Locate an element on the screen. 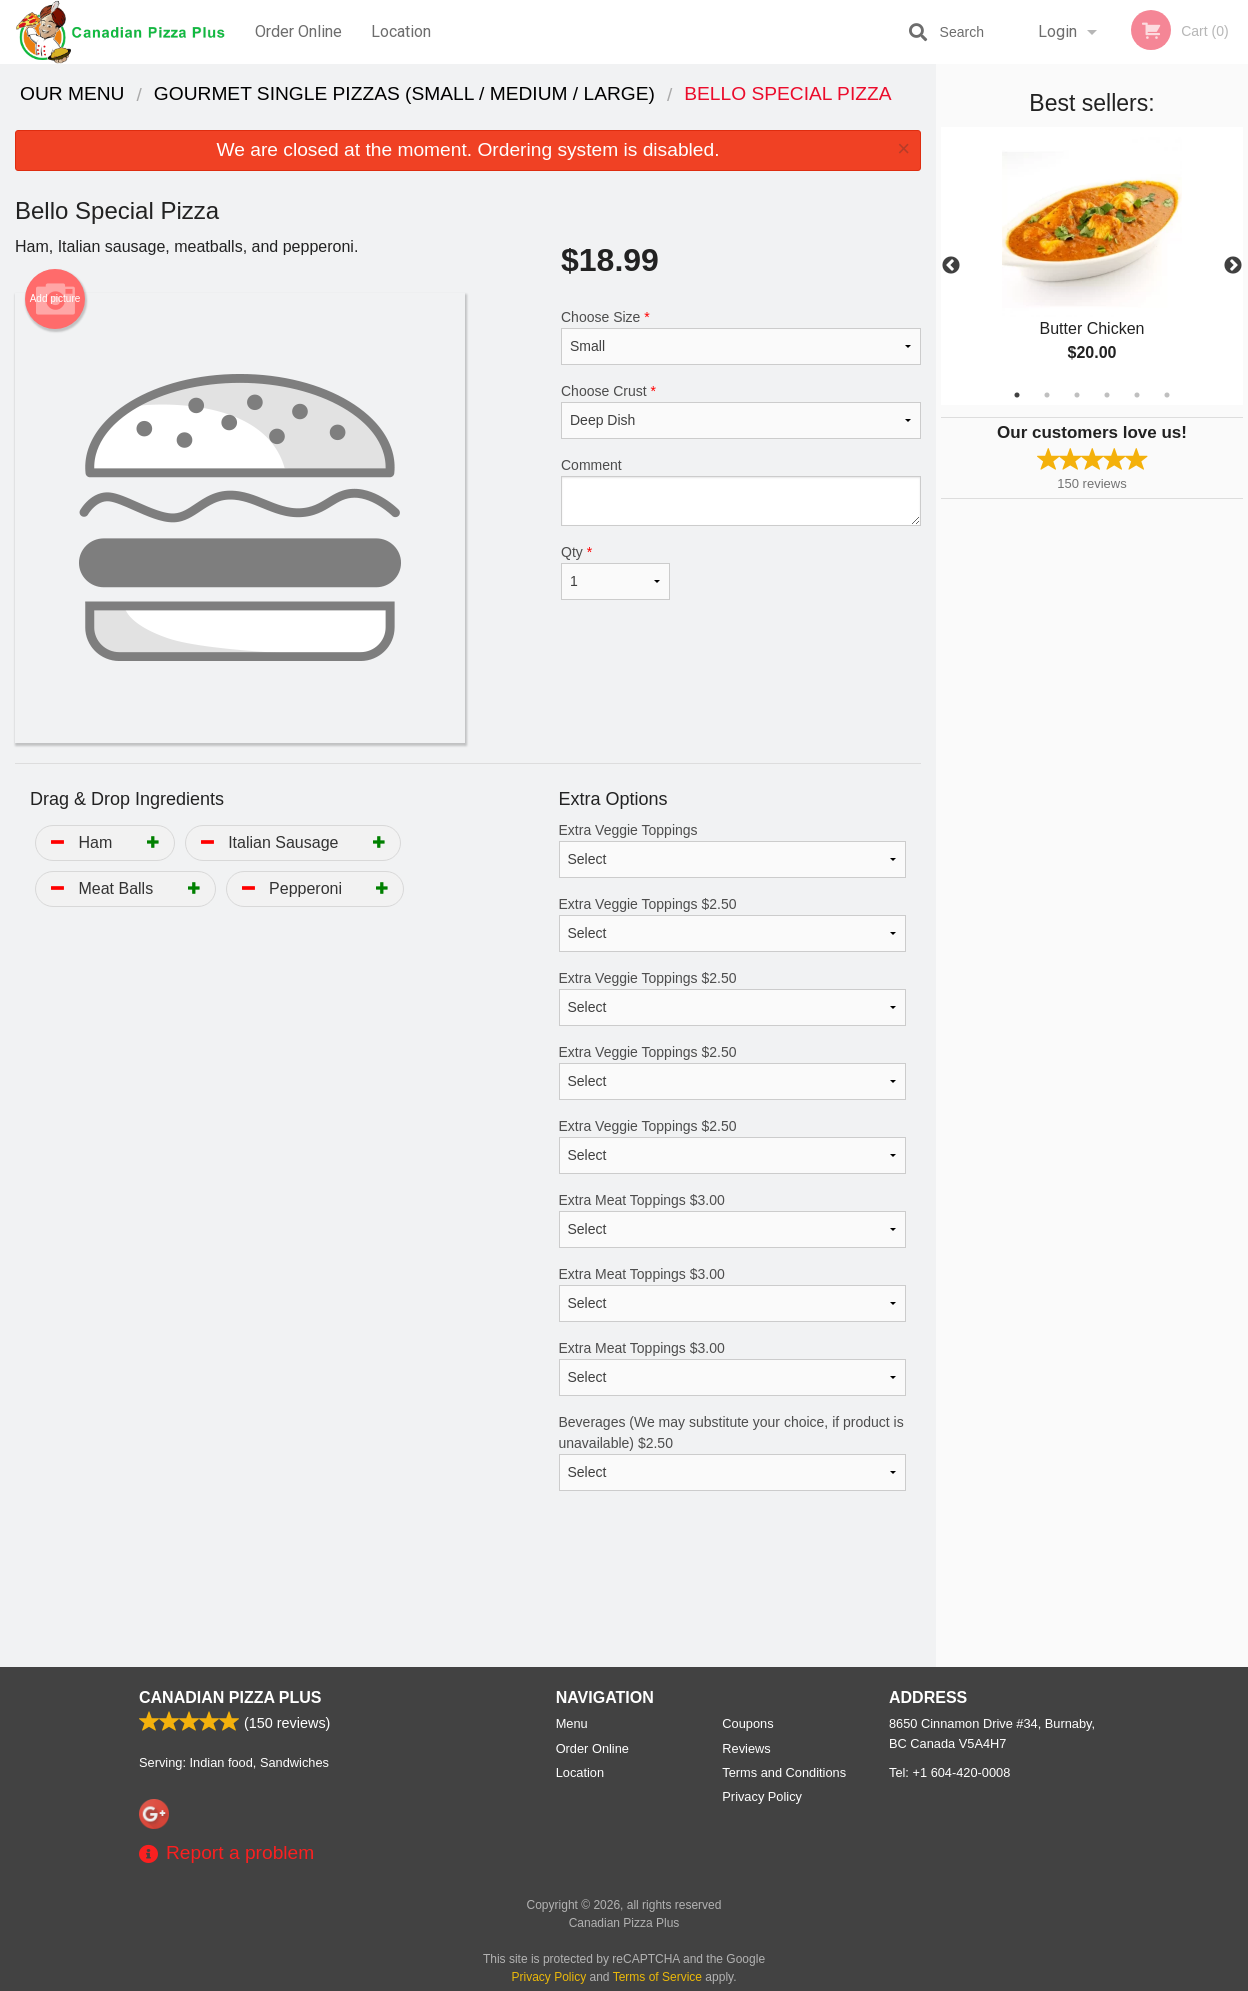 This screenshot has height=1991, width=1248. [Advertisement] is located at coordinates (468, 1602).